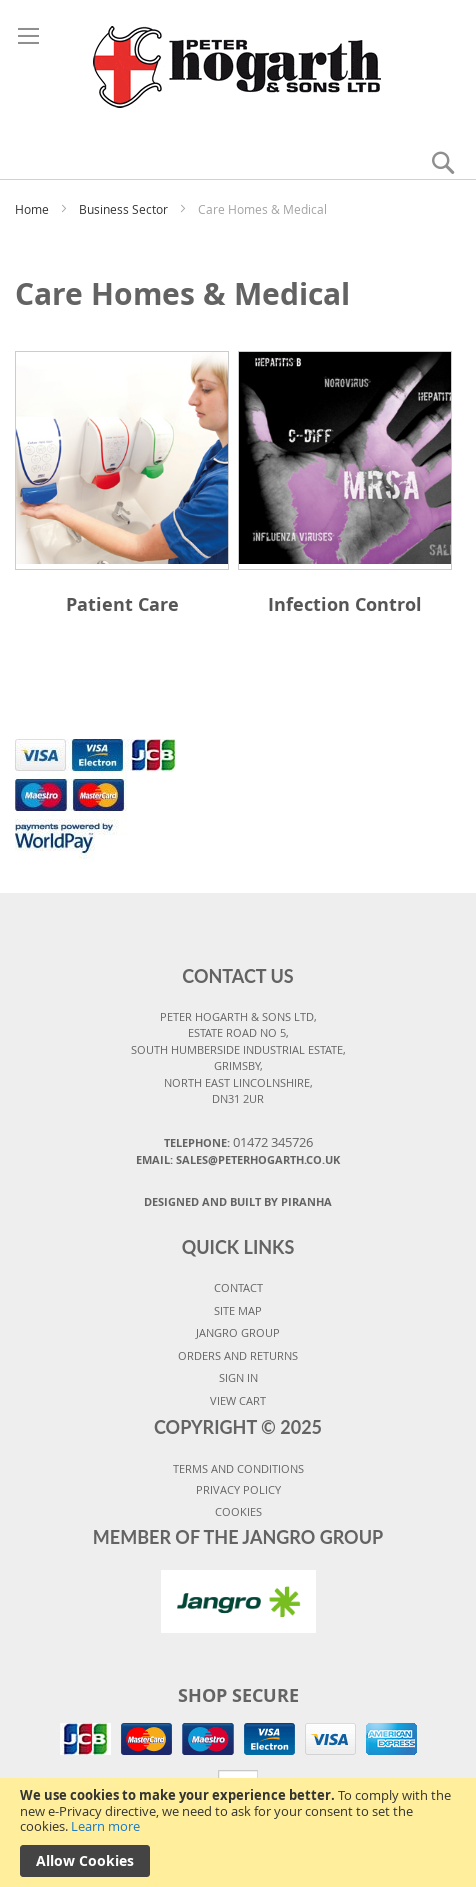 Image resolution: width=476 pixels, height=1887 pixels. Describe the element at coordinates (238, 1511) in the screenshot. I see `COOKIES` at that location.